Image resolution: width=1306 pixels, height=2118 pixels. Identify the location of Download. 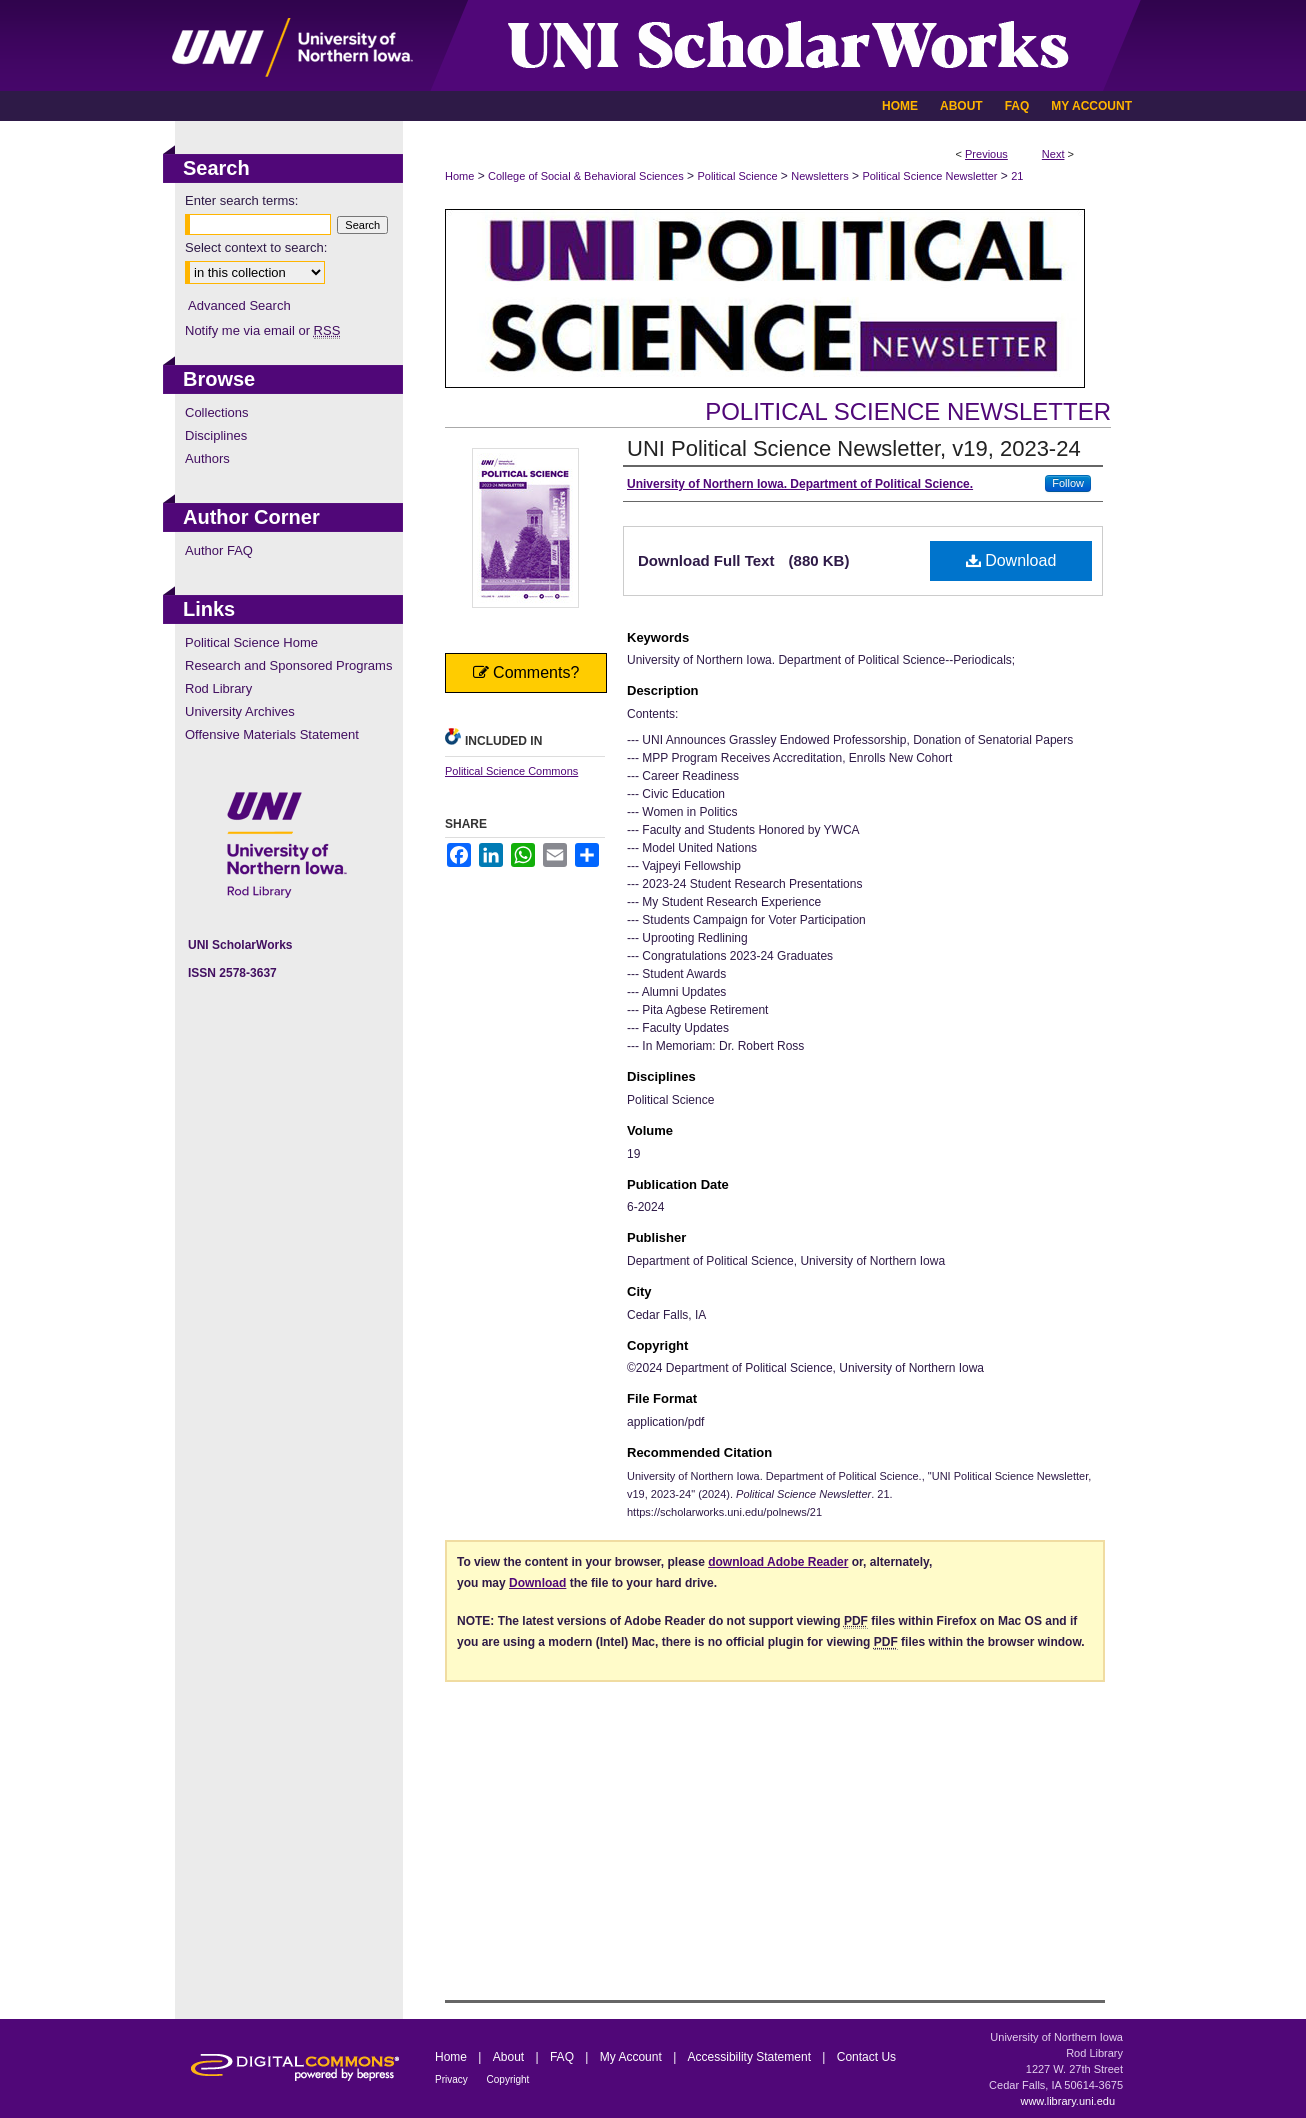
(1011, 560).